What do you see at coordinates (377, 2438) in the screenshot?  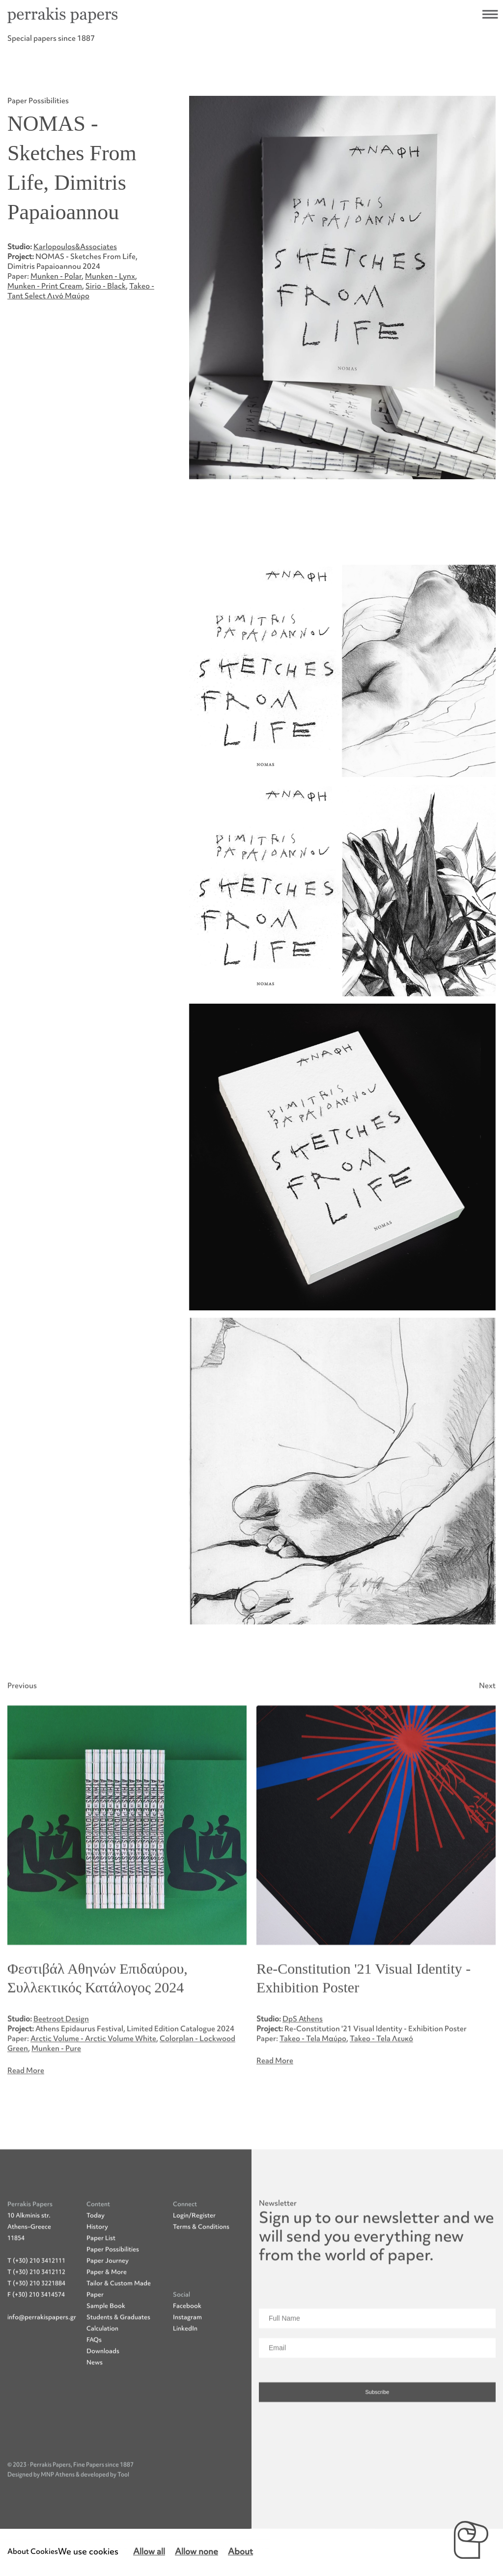 I see `Subscribe` at bounding box center [377, 2438].